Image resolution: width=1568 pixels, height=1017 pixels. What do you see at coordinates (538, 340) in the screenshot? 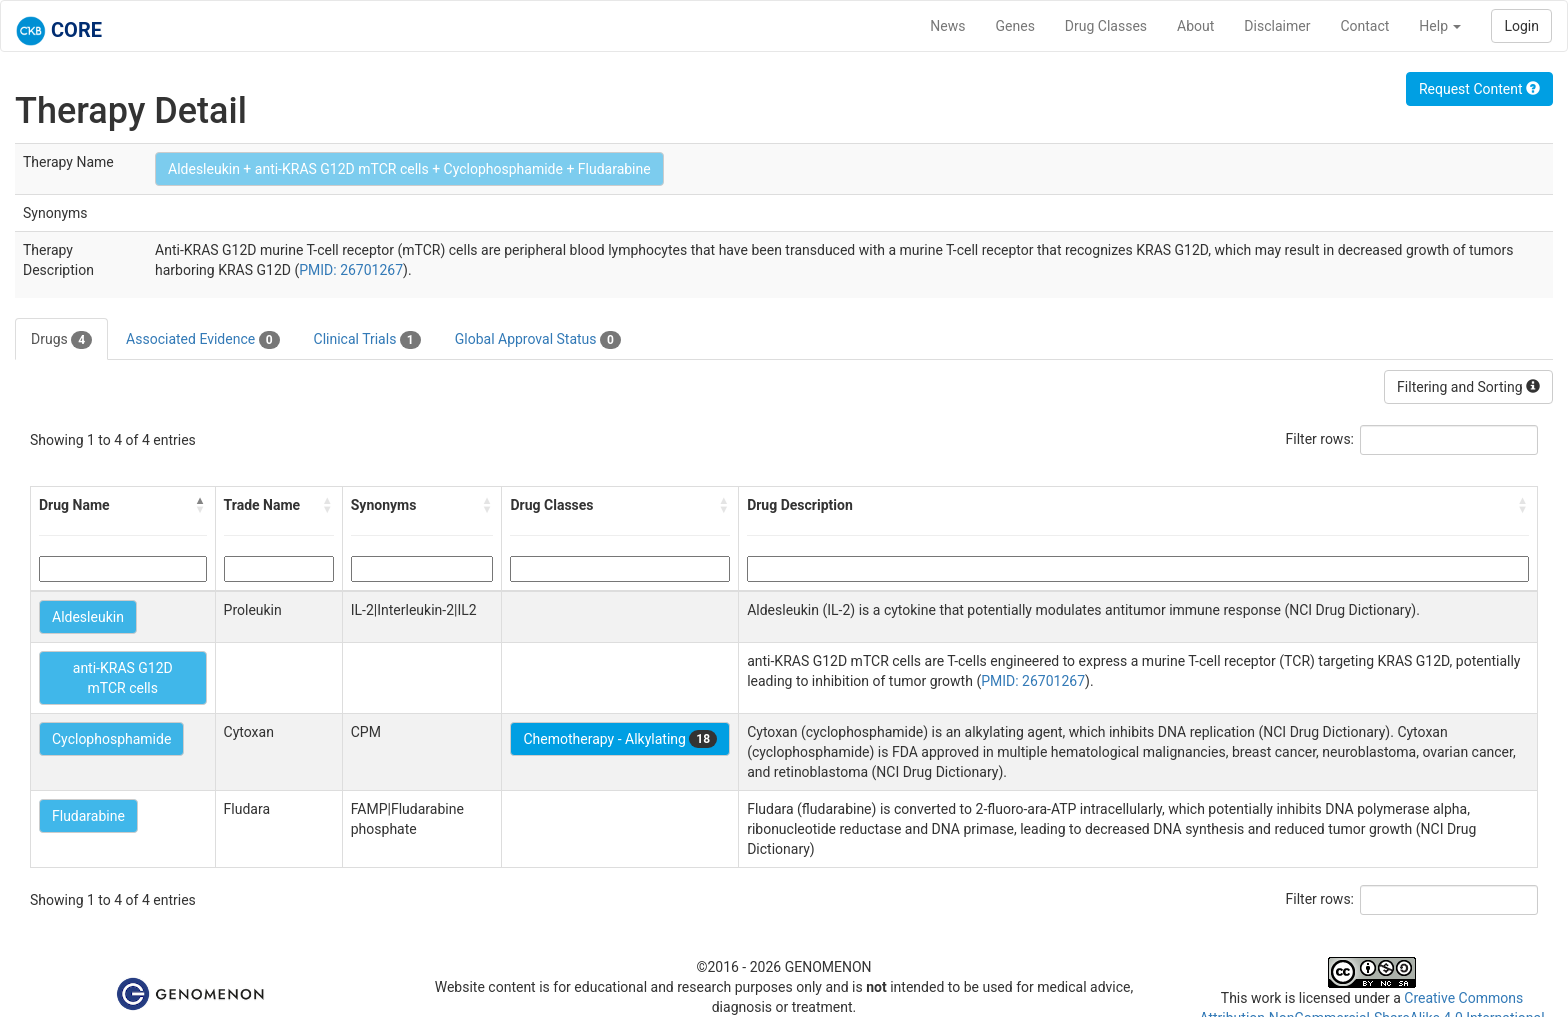
I see `Global Approval Status [tab]` at bounding box center [538, 340].